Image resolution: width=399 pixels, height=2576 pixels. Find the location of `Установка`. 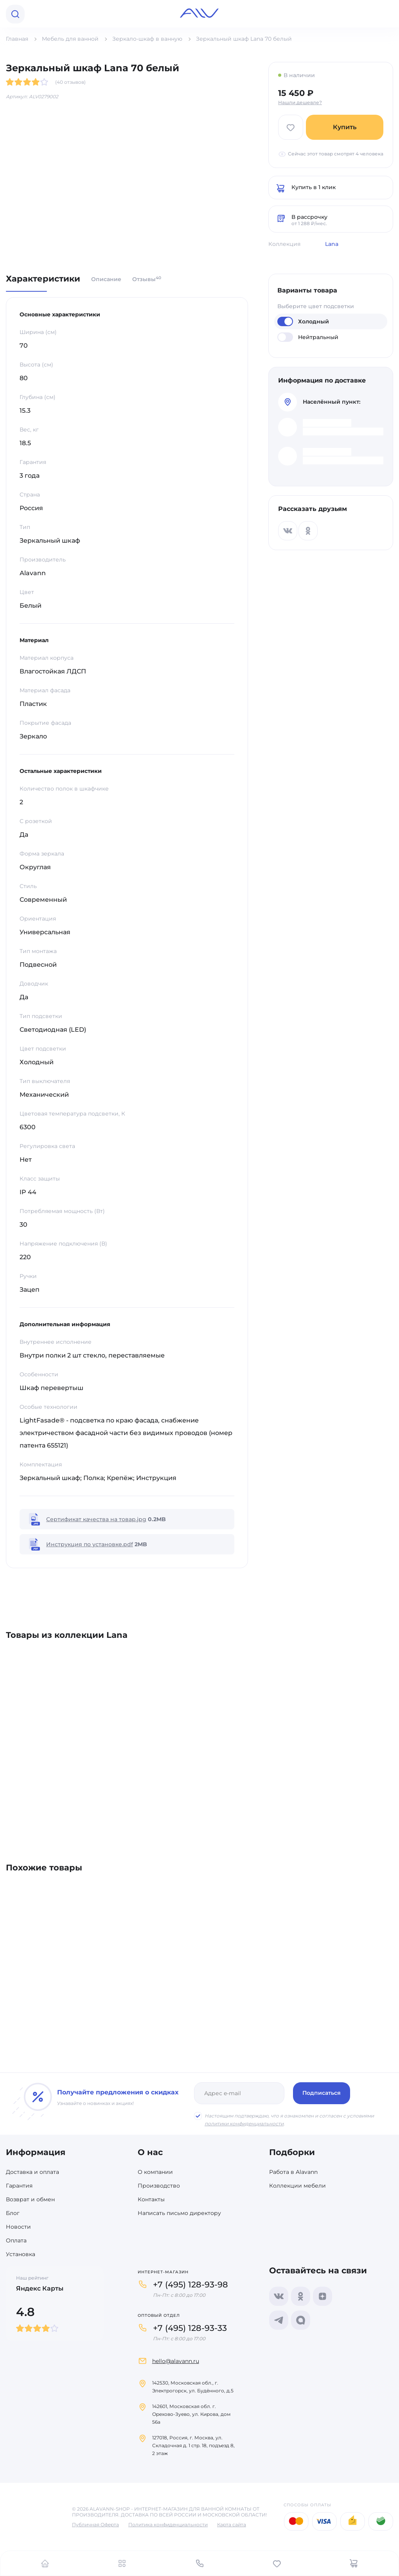

Установка is located at coordinates (20, 2254).